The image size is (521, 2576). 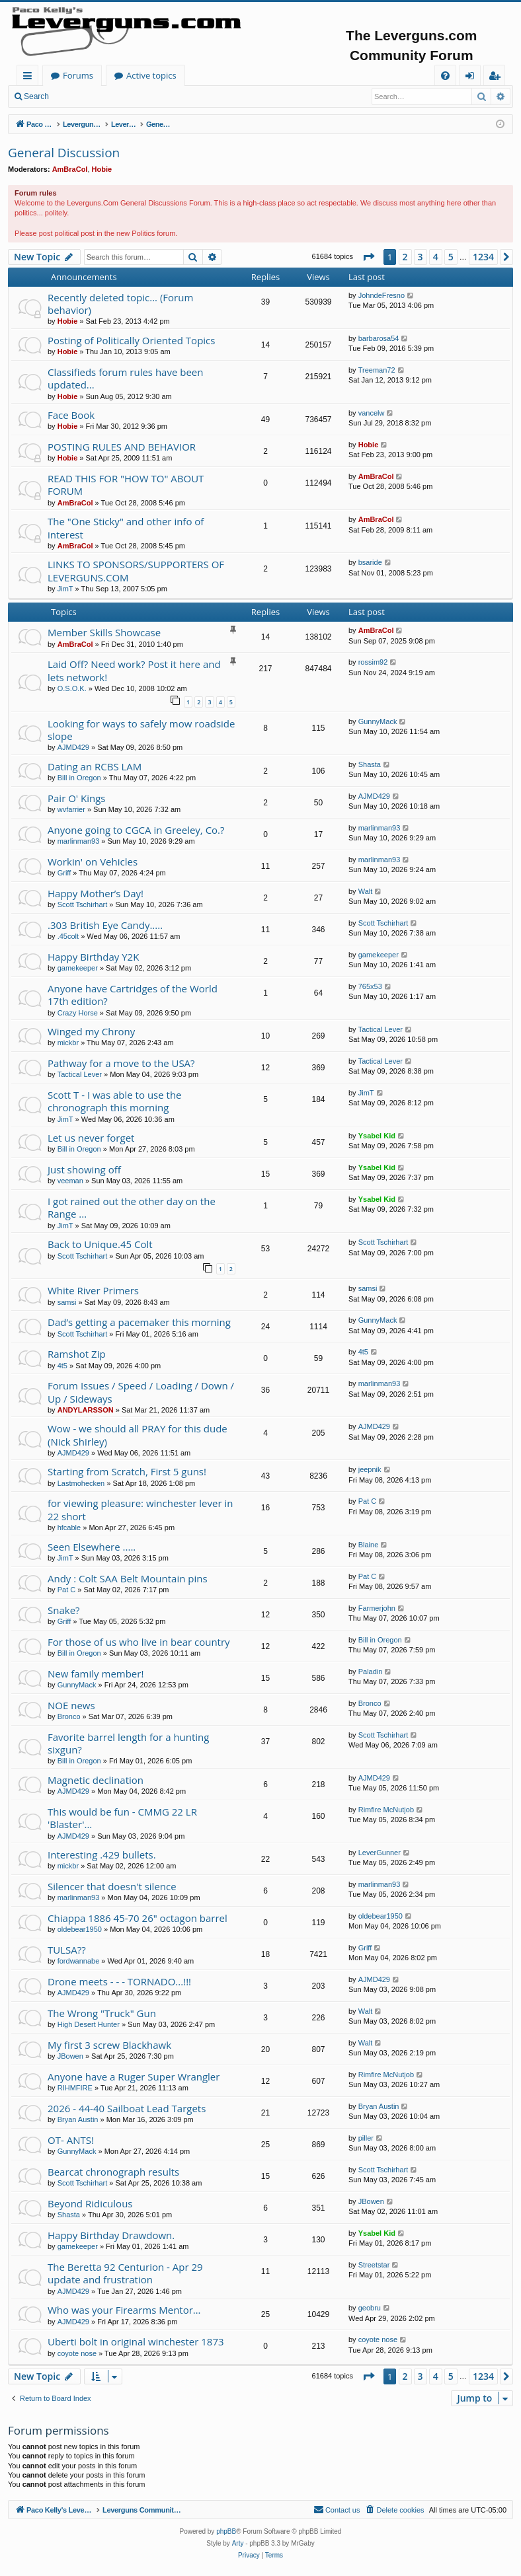 I want to click on Ramshot Zip, so click(x=77, y=1353).